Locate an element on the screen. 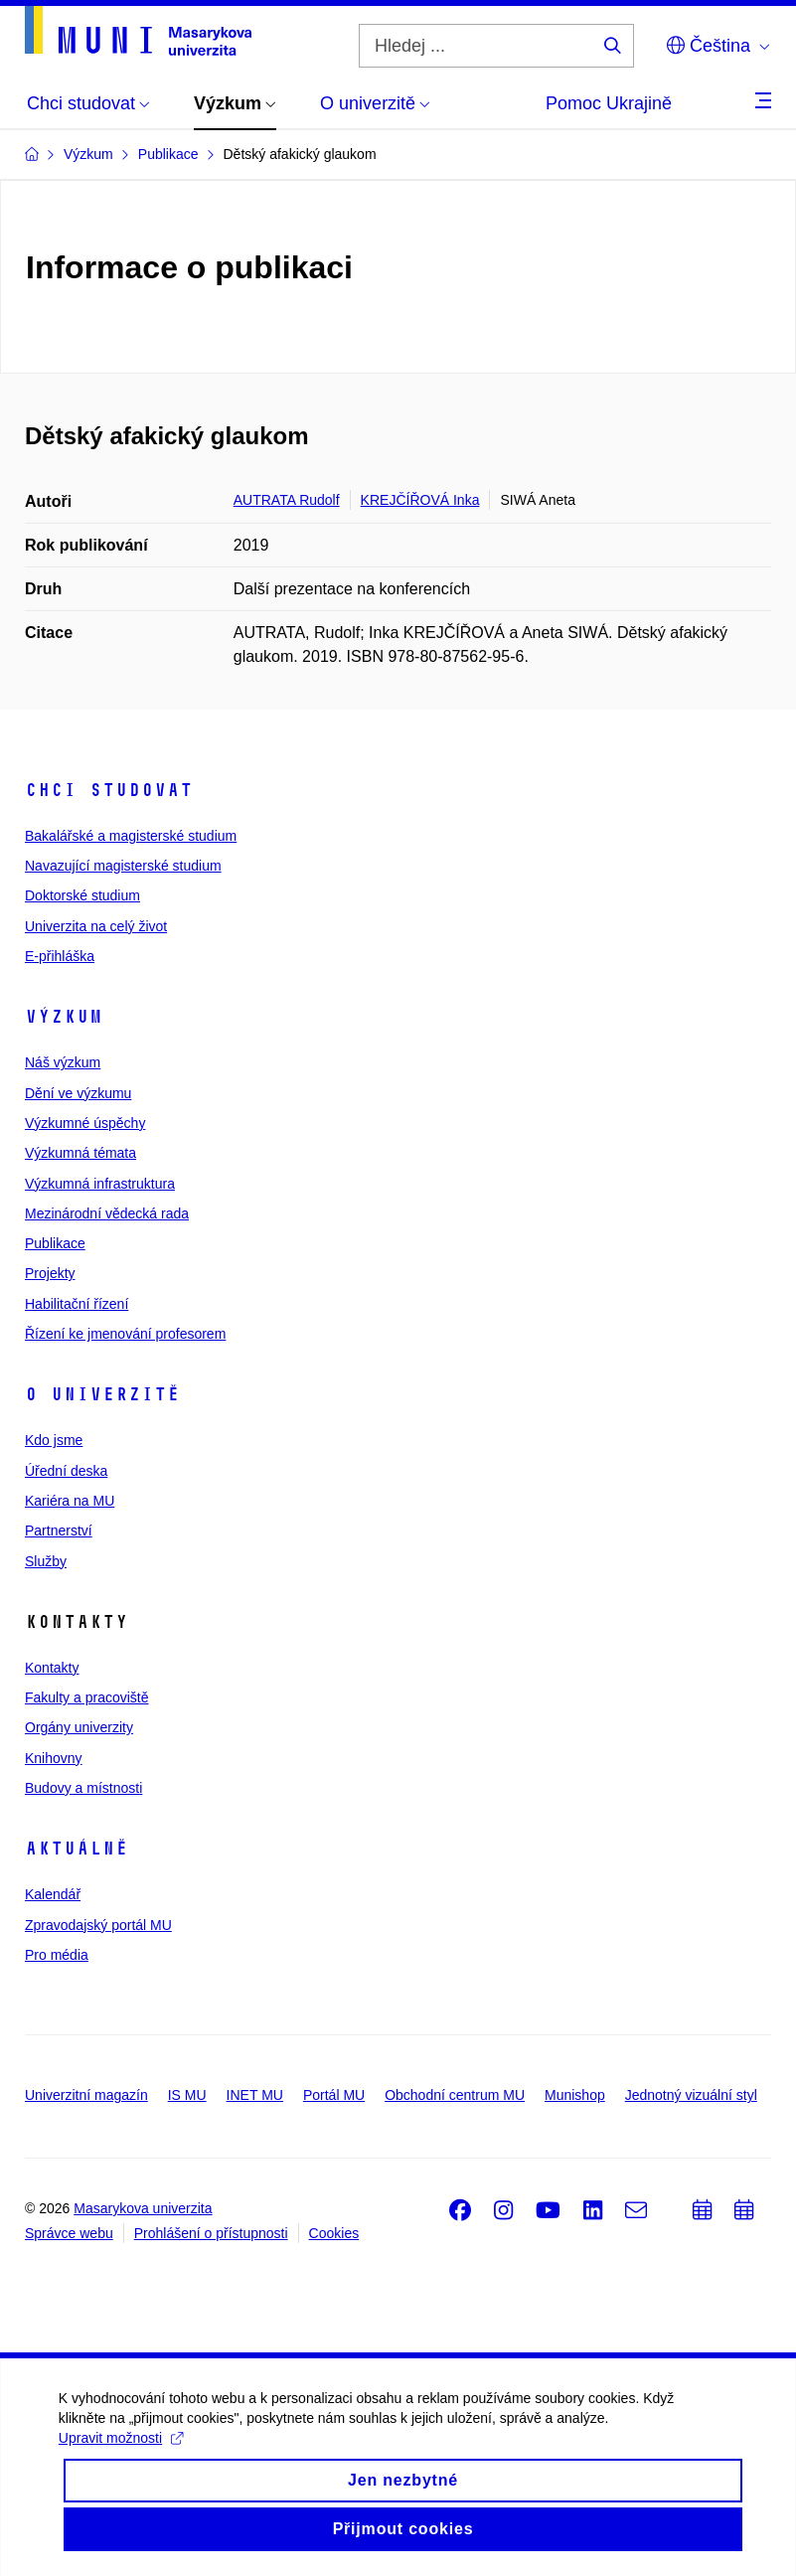 The width and height of the screenshot is (796, 2576). Bakalářské a magisterské studium is located at coordinates (131, 836).